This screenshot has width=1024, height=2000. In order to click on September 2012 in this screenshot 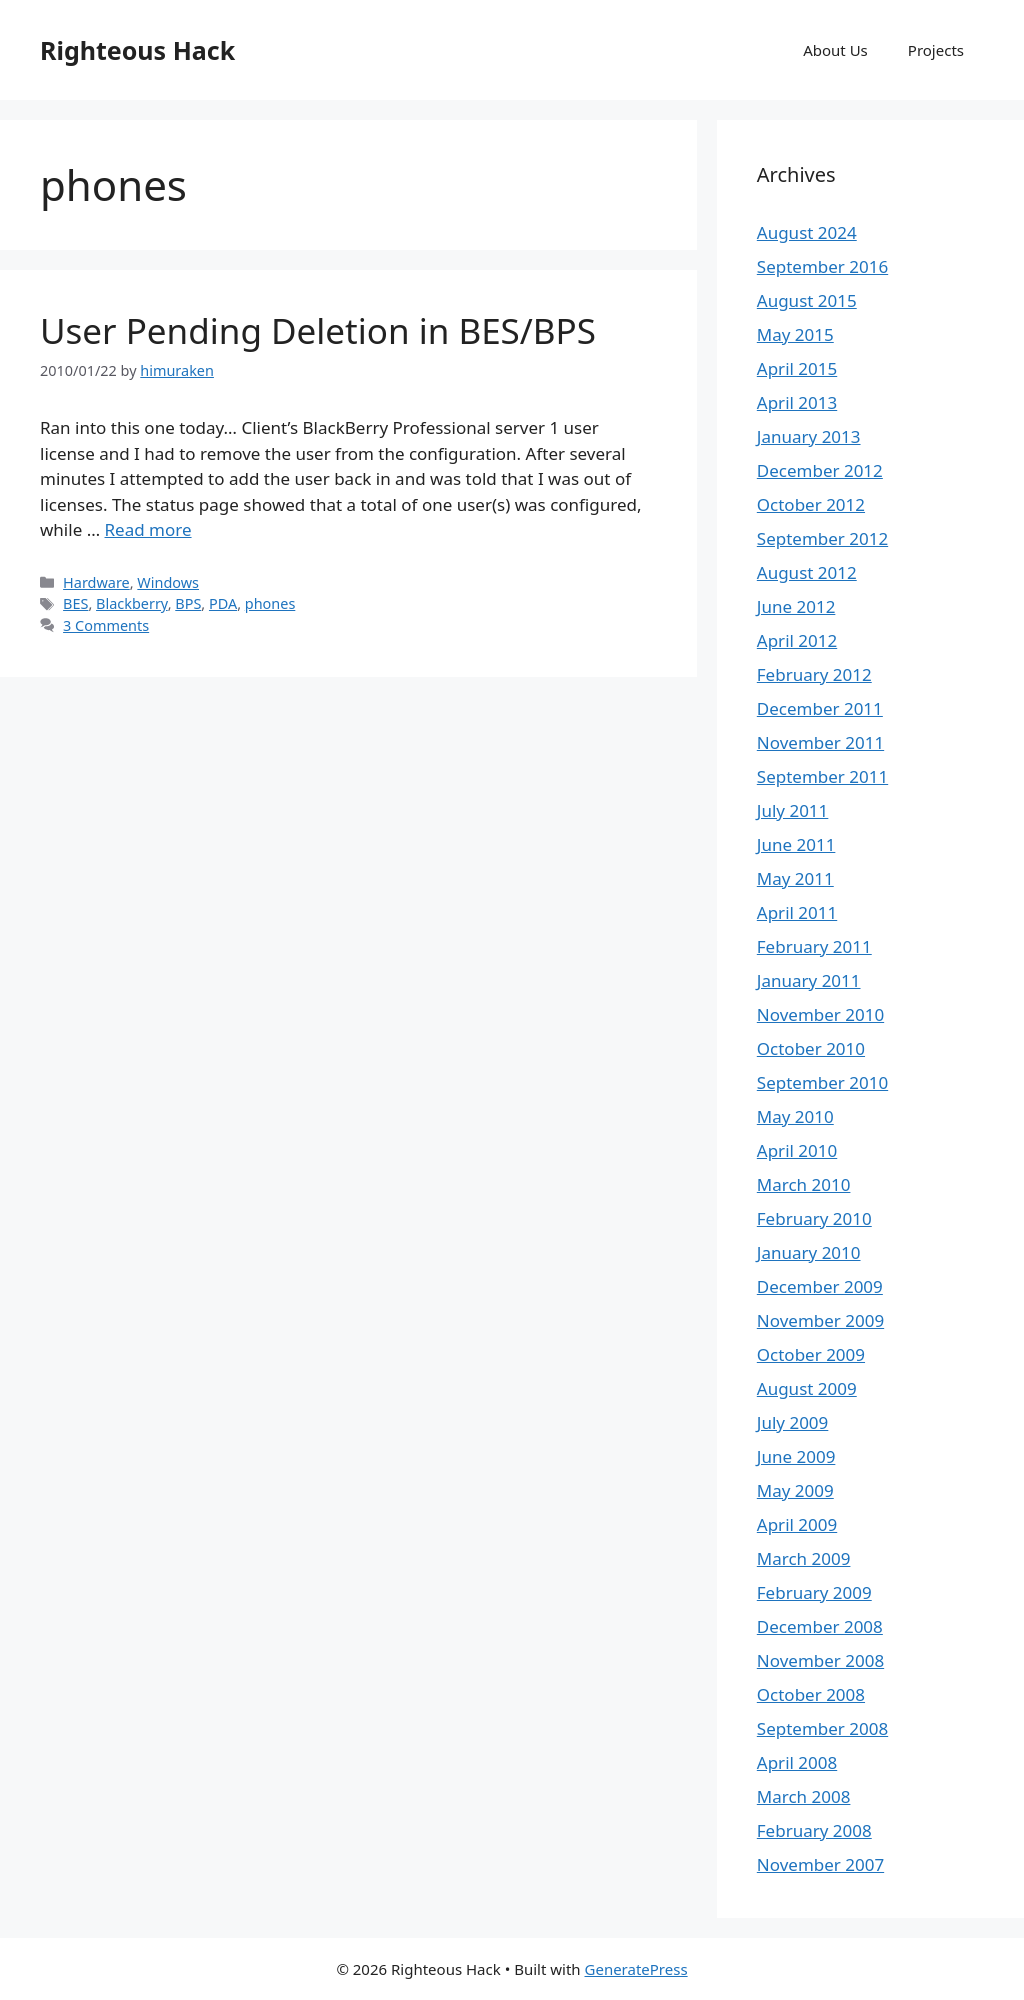, I will do `click(822, 538)`.